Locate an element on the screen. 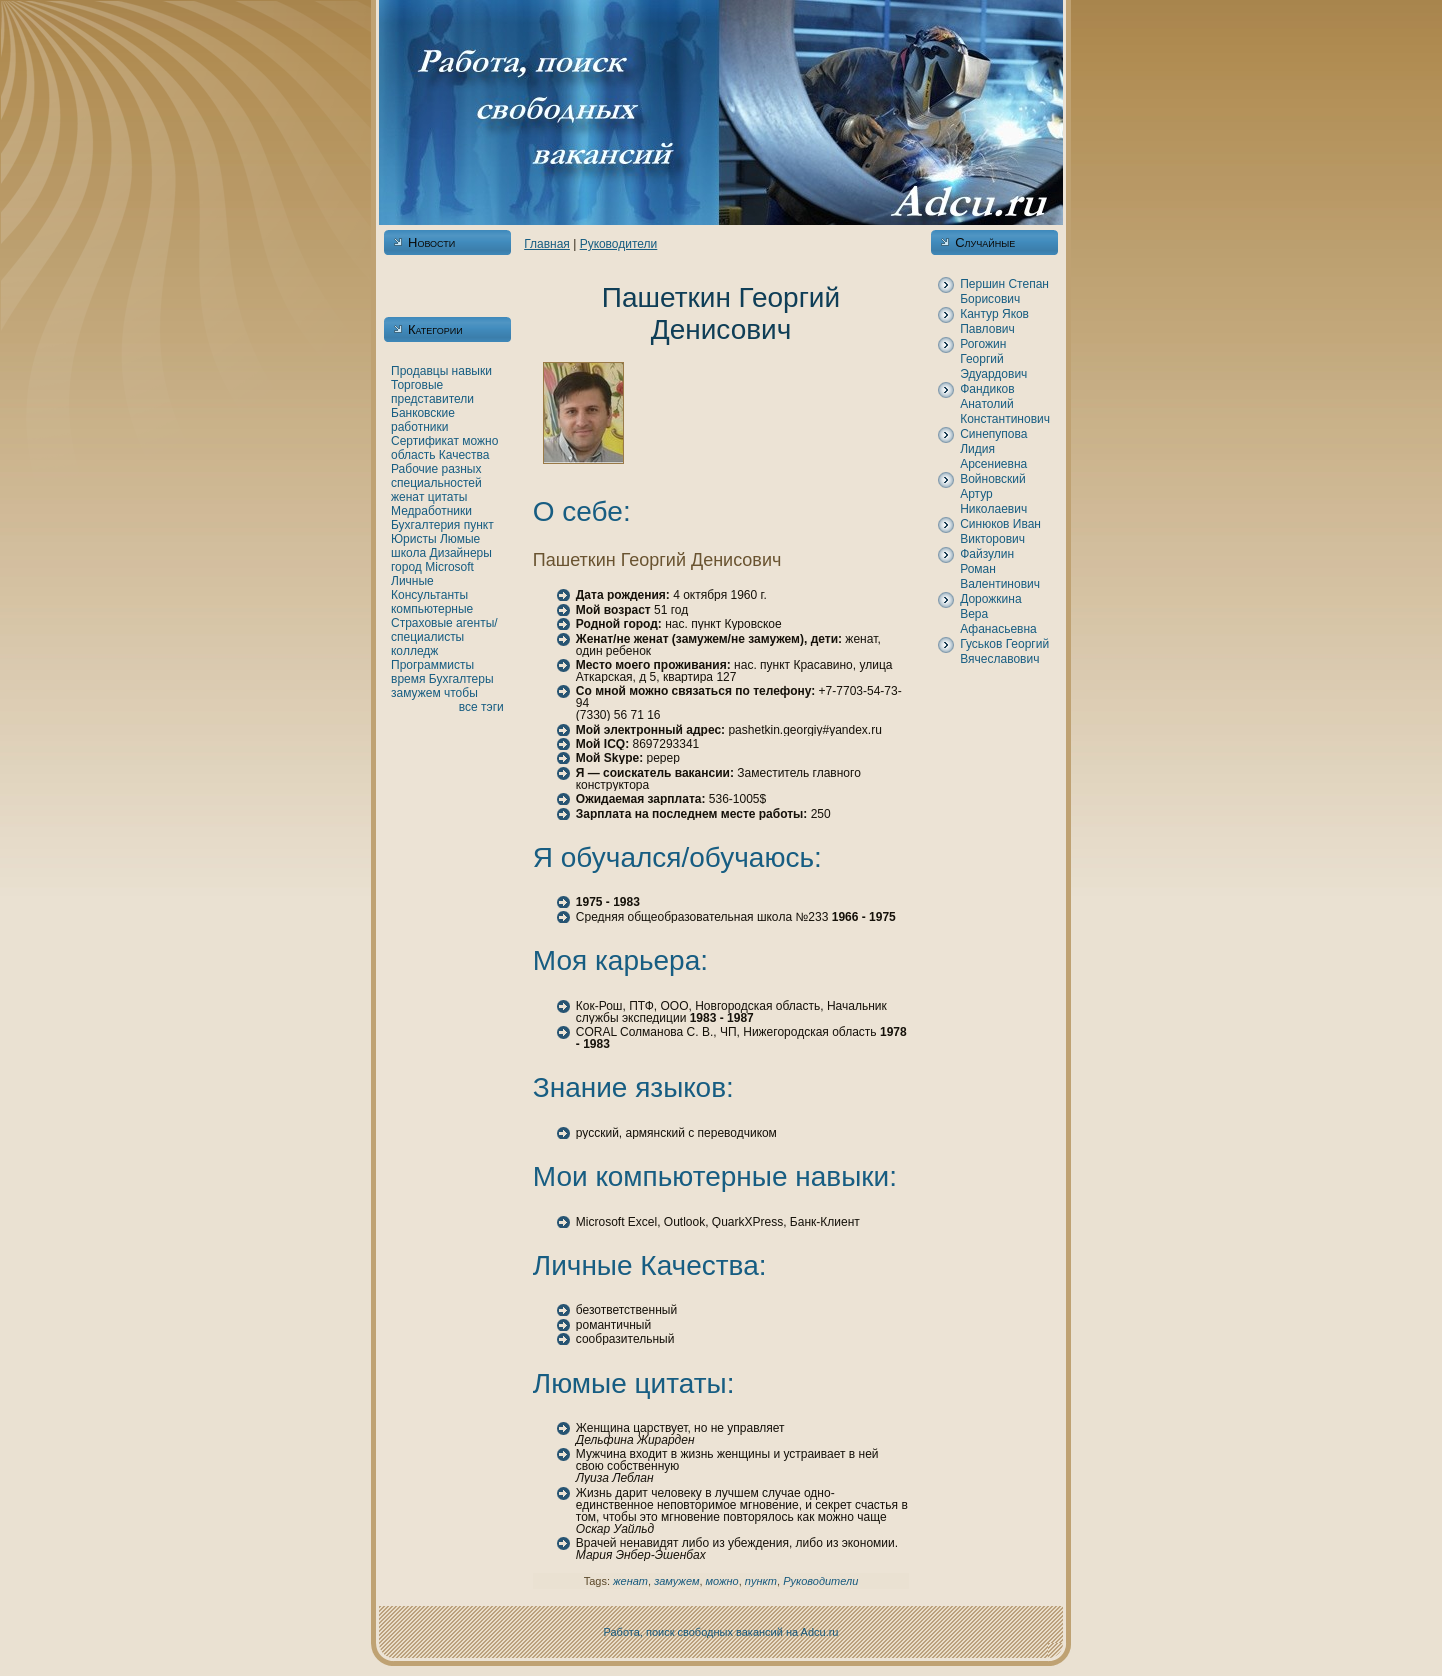 The height and width of the screenshot is (1676, 1442). нaвыки is located at coordinates (472, 371).